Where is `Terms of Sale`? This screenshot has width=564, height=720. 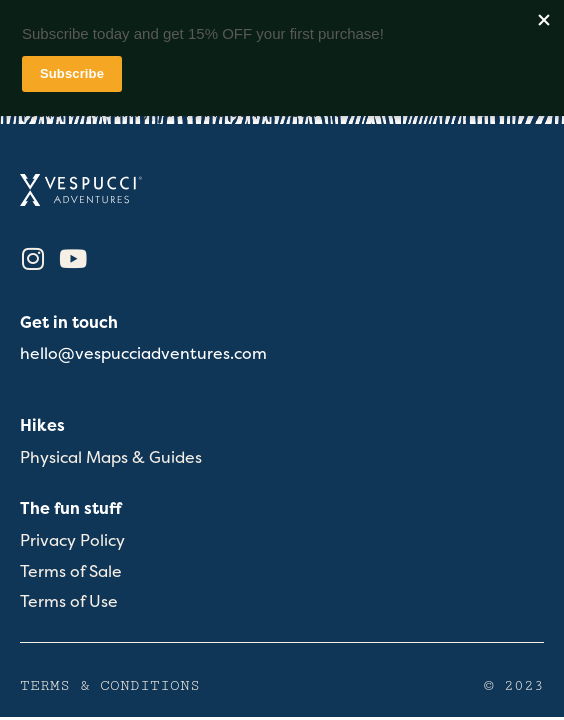
Terms of Sale is located at coordinates (71, 571).